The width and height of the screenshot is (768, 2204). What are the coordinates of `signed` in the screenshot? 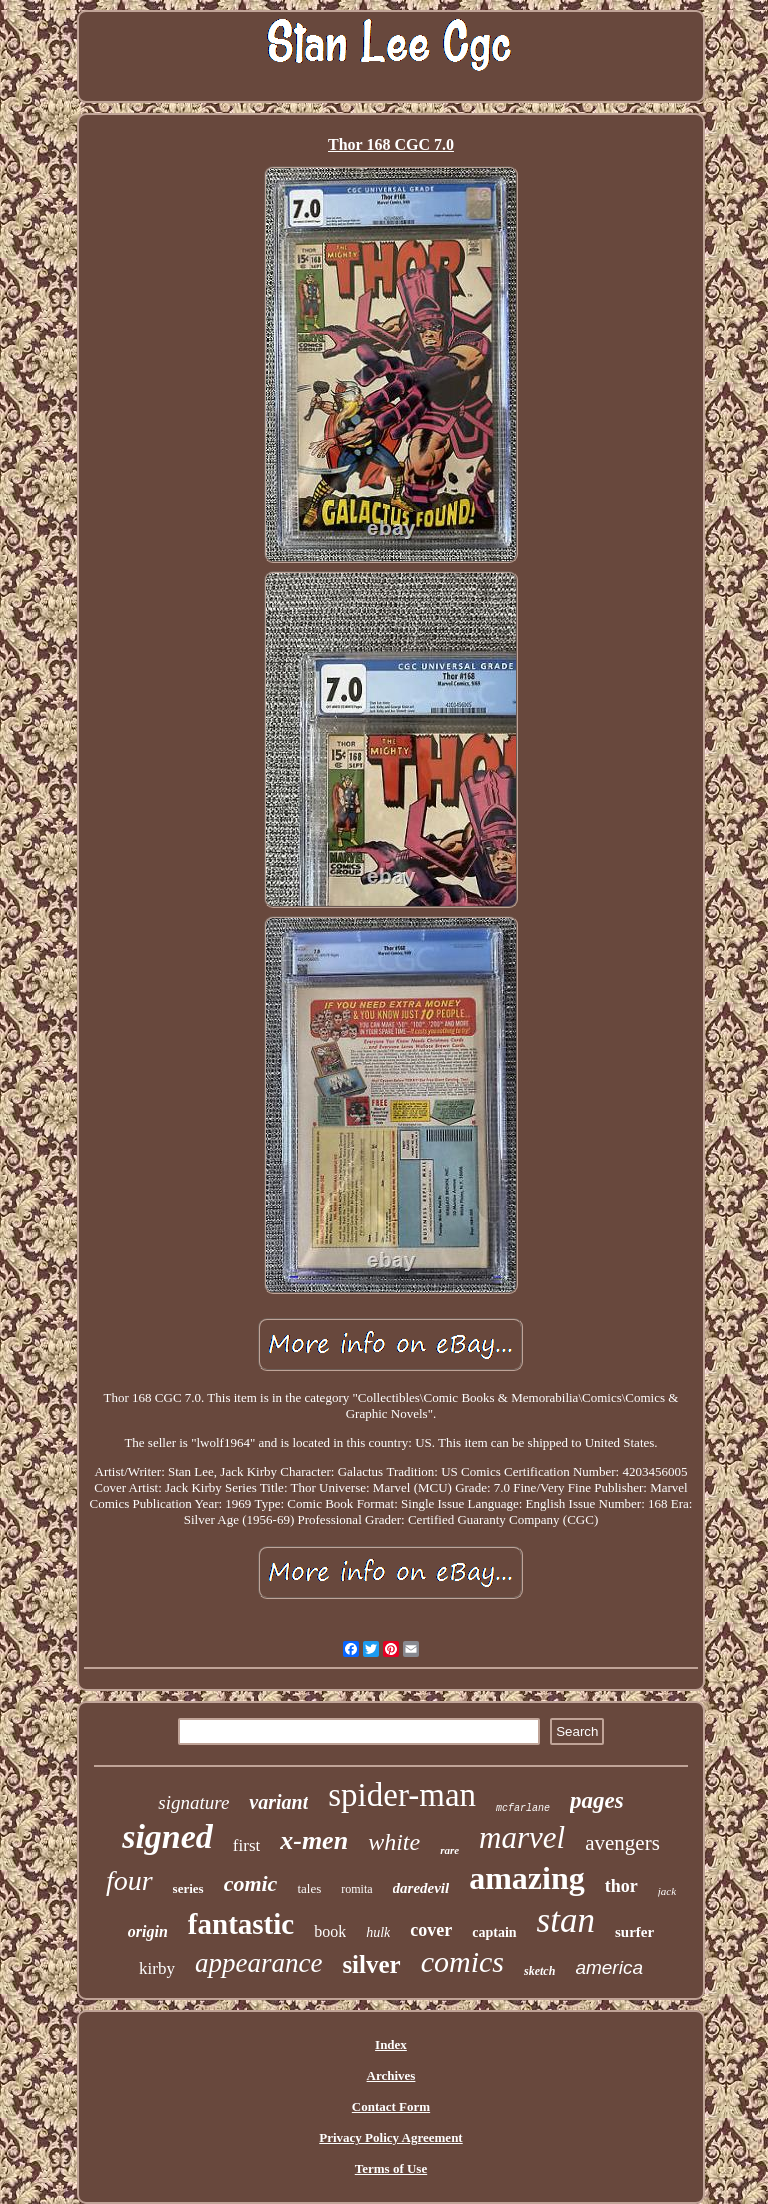 It's located at (167, 1836).